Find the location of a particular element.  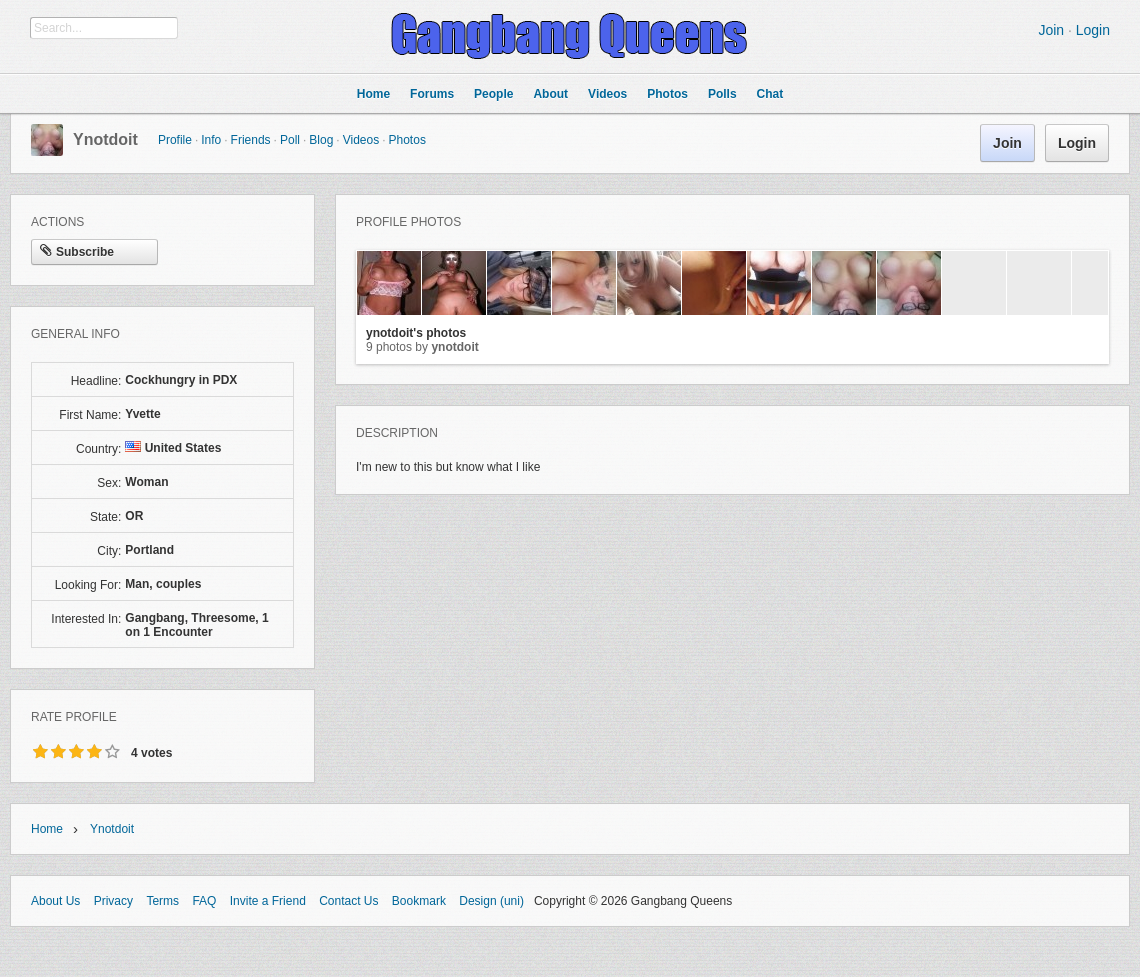

Terms is located at coordinates (162, 901).